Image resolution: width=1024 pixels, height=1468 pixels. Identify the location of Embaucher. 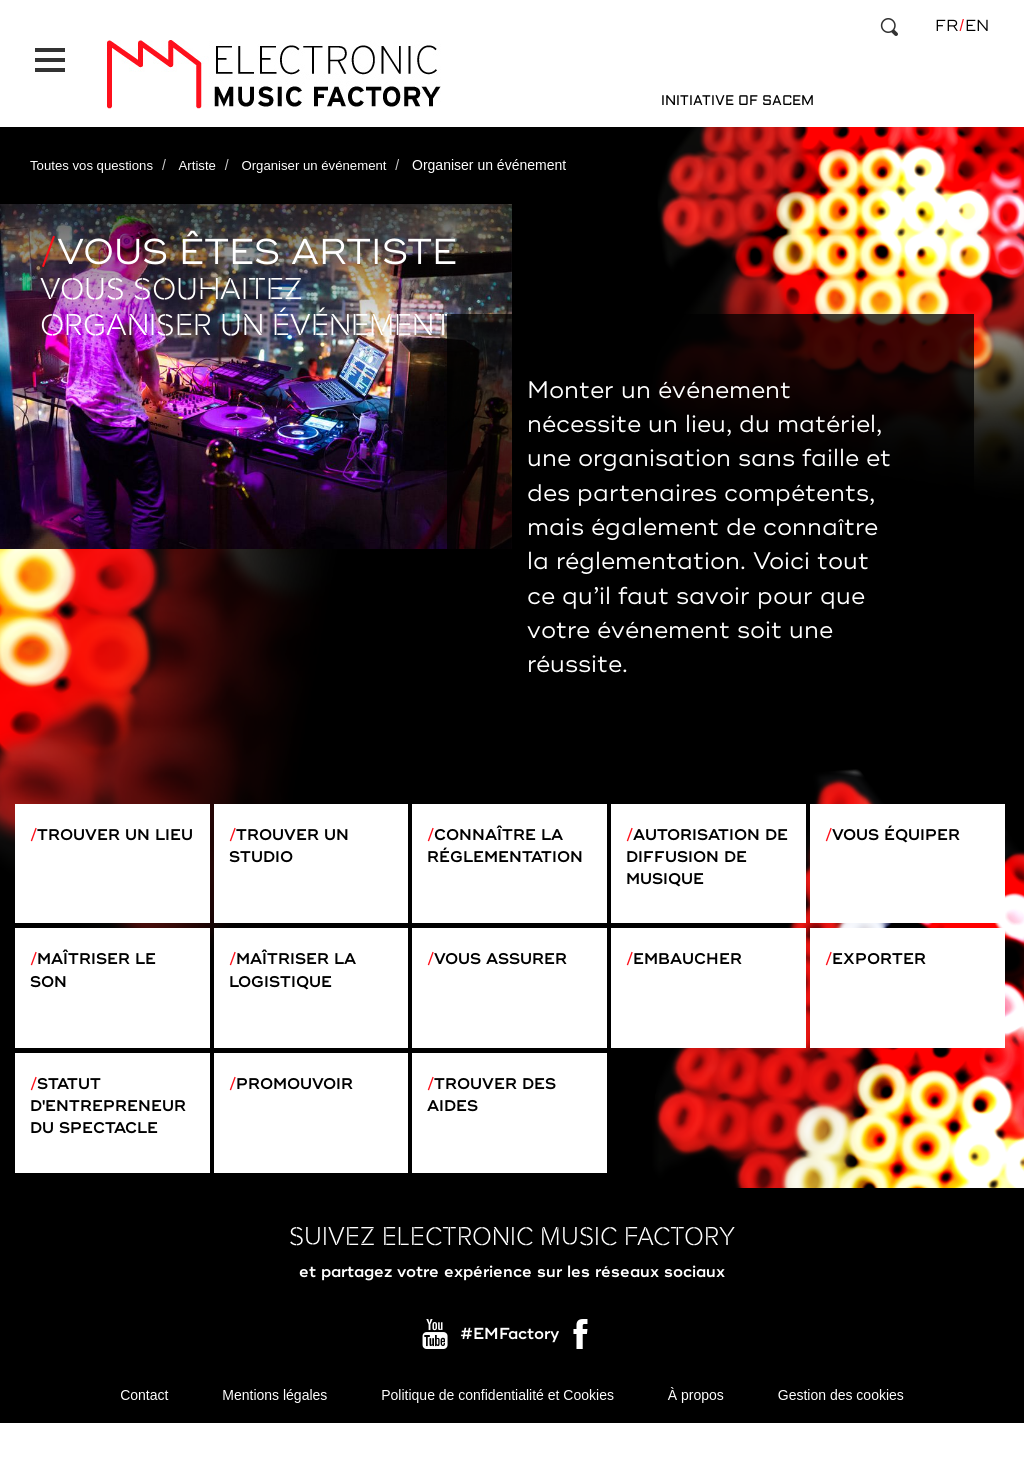
(698, 958).